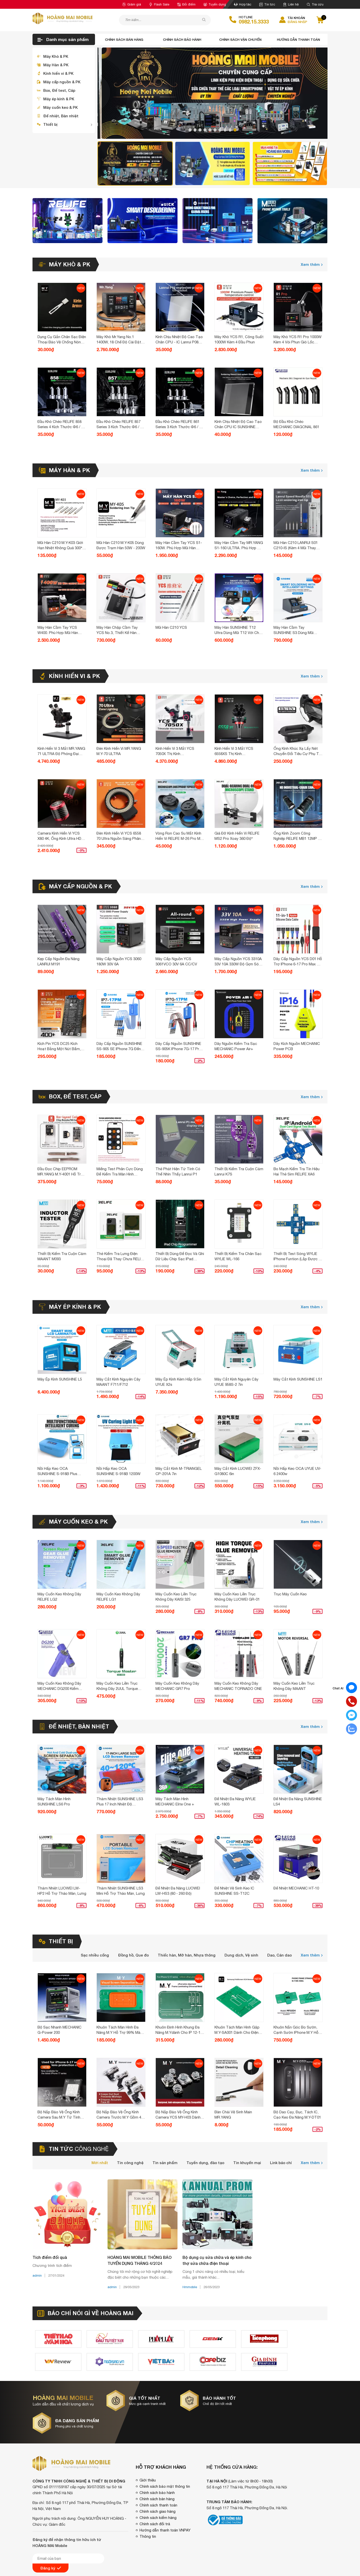  What do you see at coordinates (281, 2163) in the screenshot?
I see `Link báo chí` at bounding box center [281, 2163].